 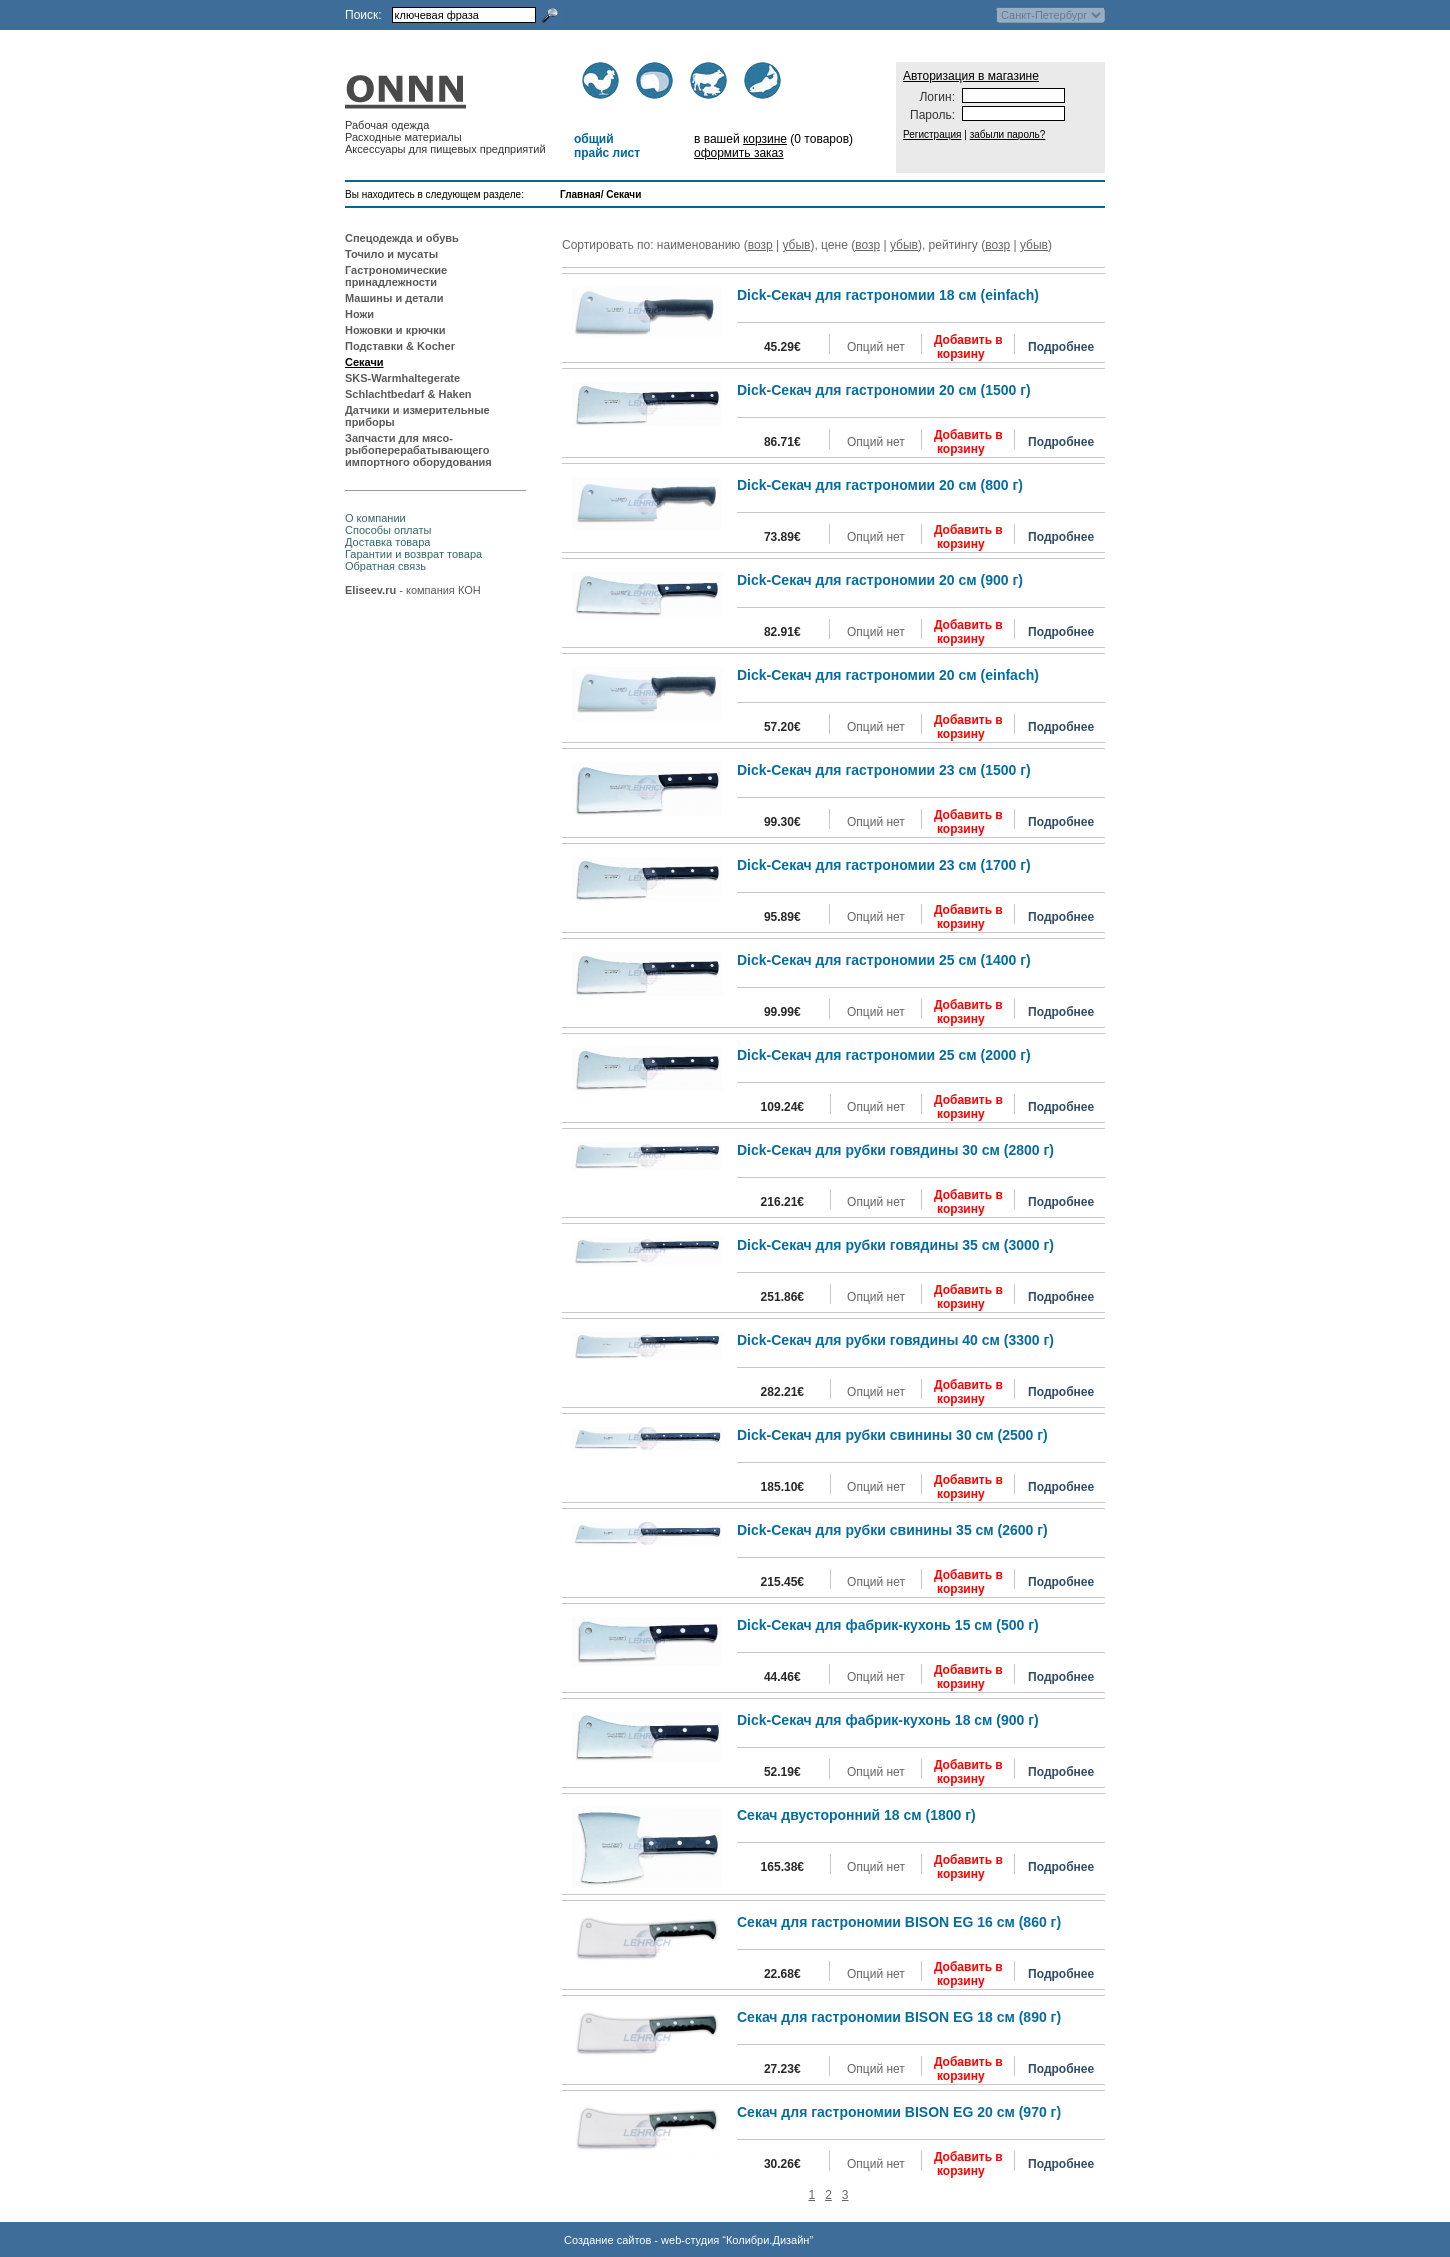 I want to click on Dick-Секач для рубки свинины 35 см (2600 г), so click(x=892, y=1530).